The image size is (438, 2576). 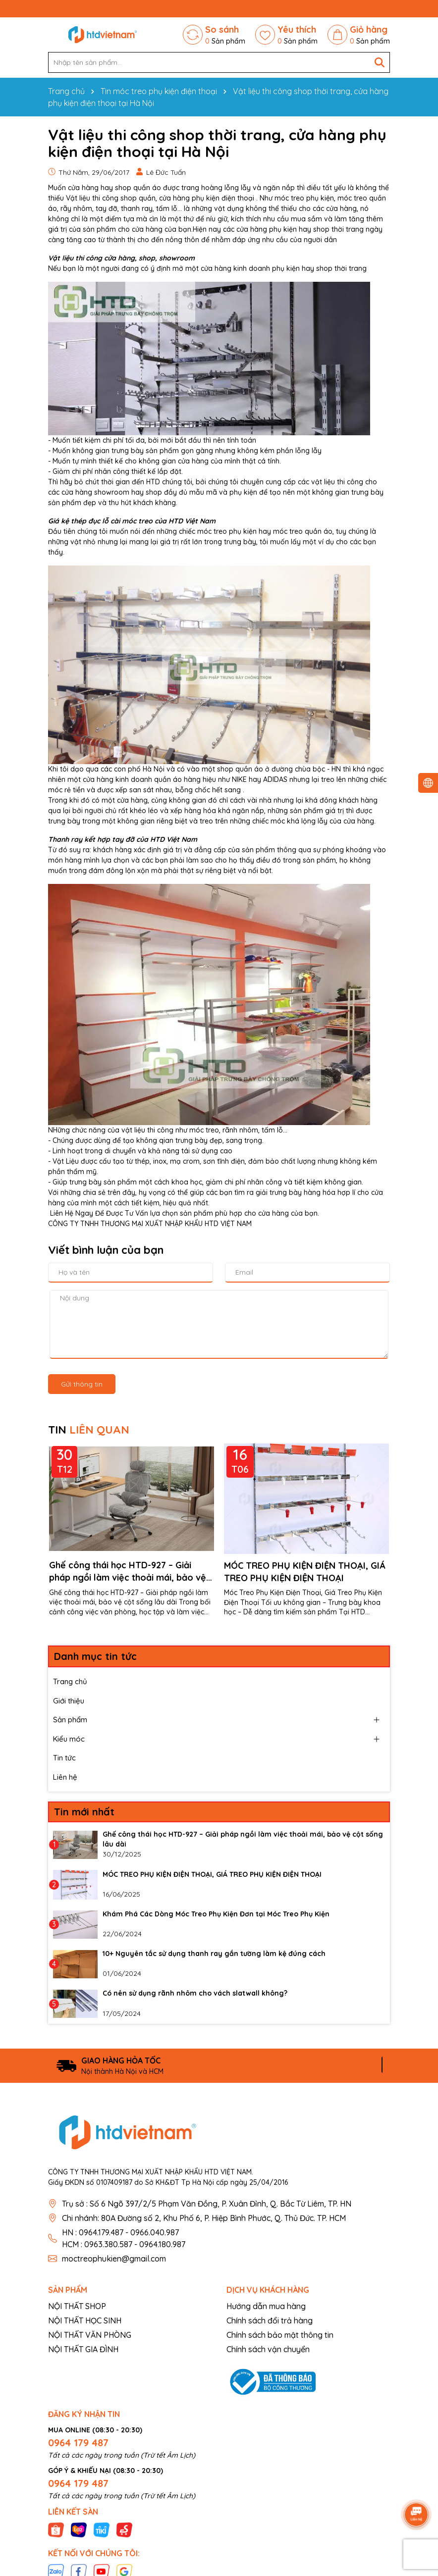 I want to click on Ghế công thái học HTD-927 – Giải pháp ngồi làm việc thoải mái, bảo vệ cột sống lâu dài, so click(x=127, y=1571).